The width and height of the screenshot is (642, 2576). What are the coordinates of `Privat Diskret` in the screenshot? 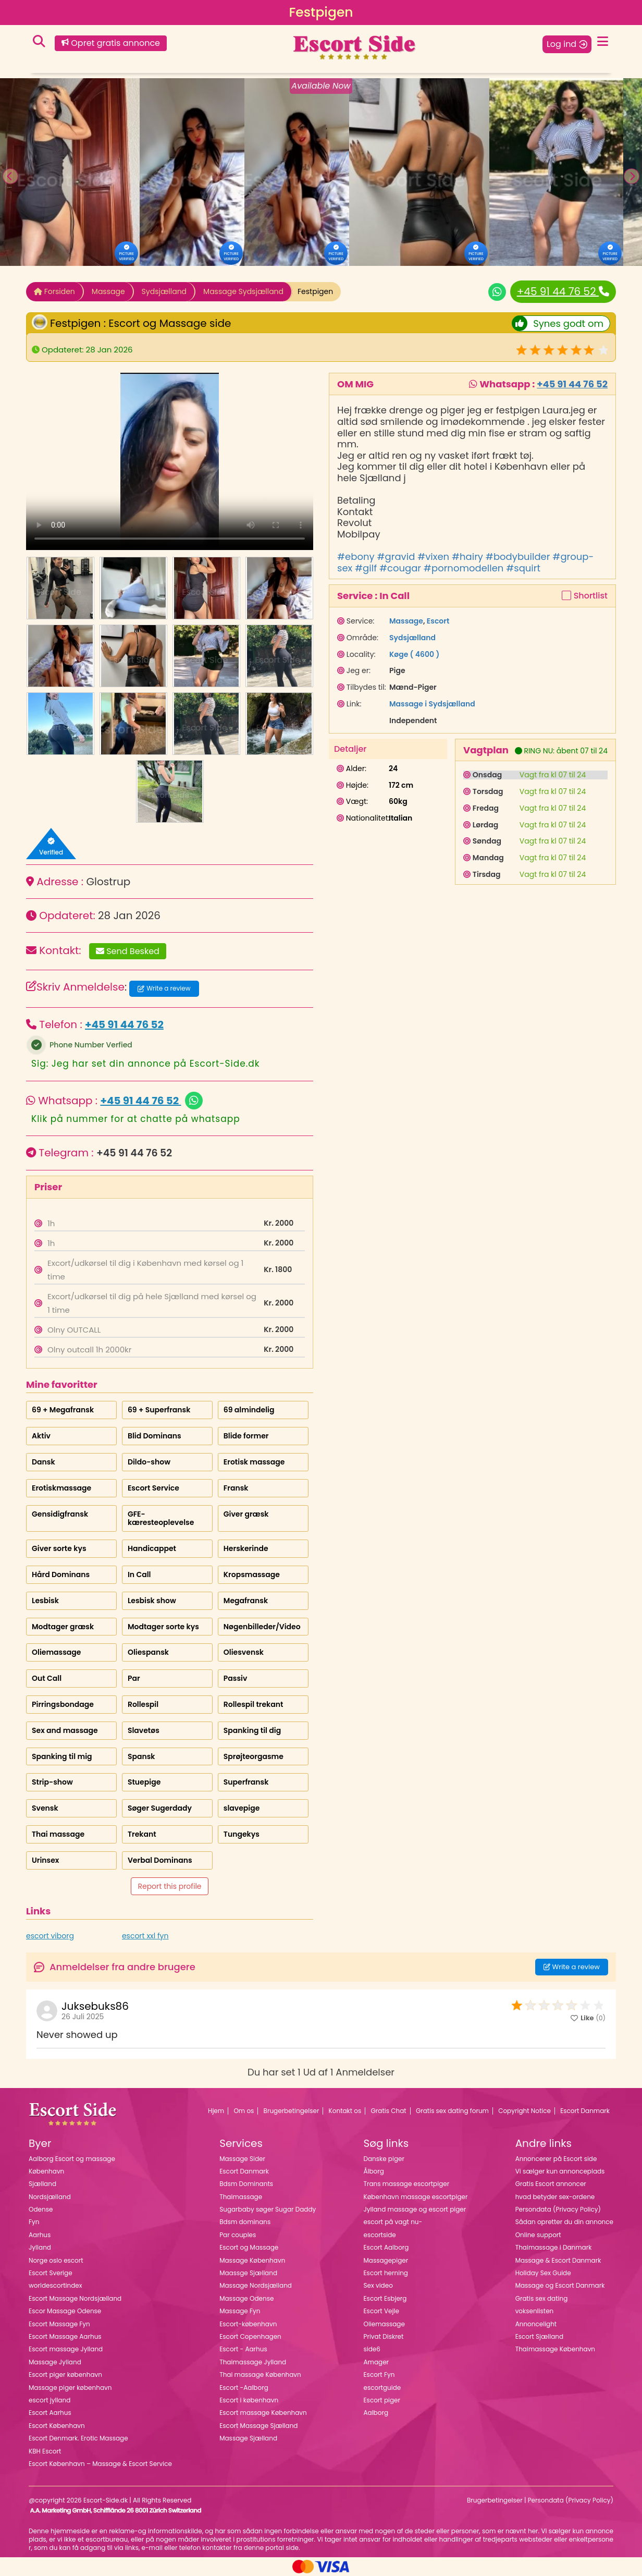 It's located at (383, 2336).